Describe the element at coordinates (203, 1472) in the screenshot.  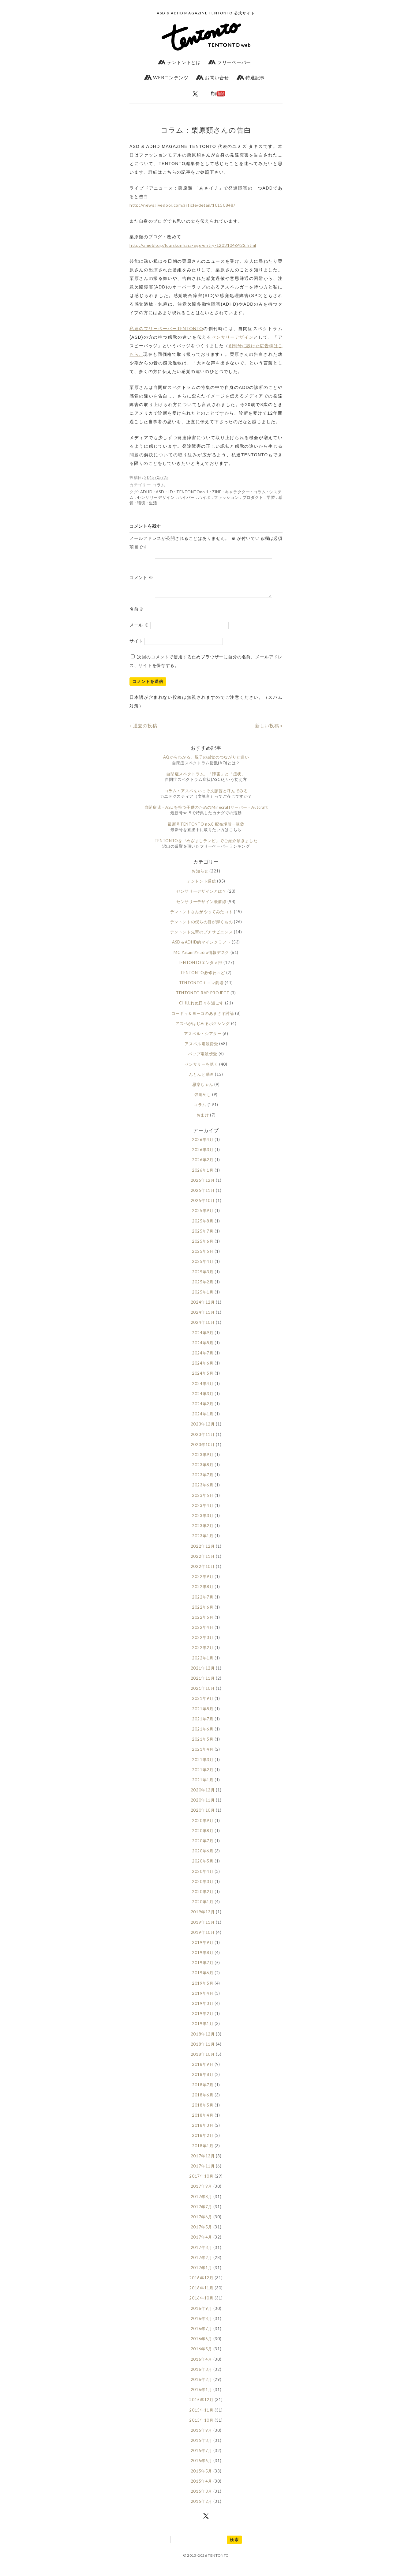
I see `2023年8月` at that location.